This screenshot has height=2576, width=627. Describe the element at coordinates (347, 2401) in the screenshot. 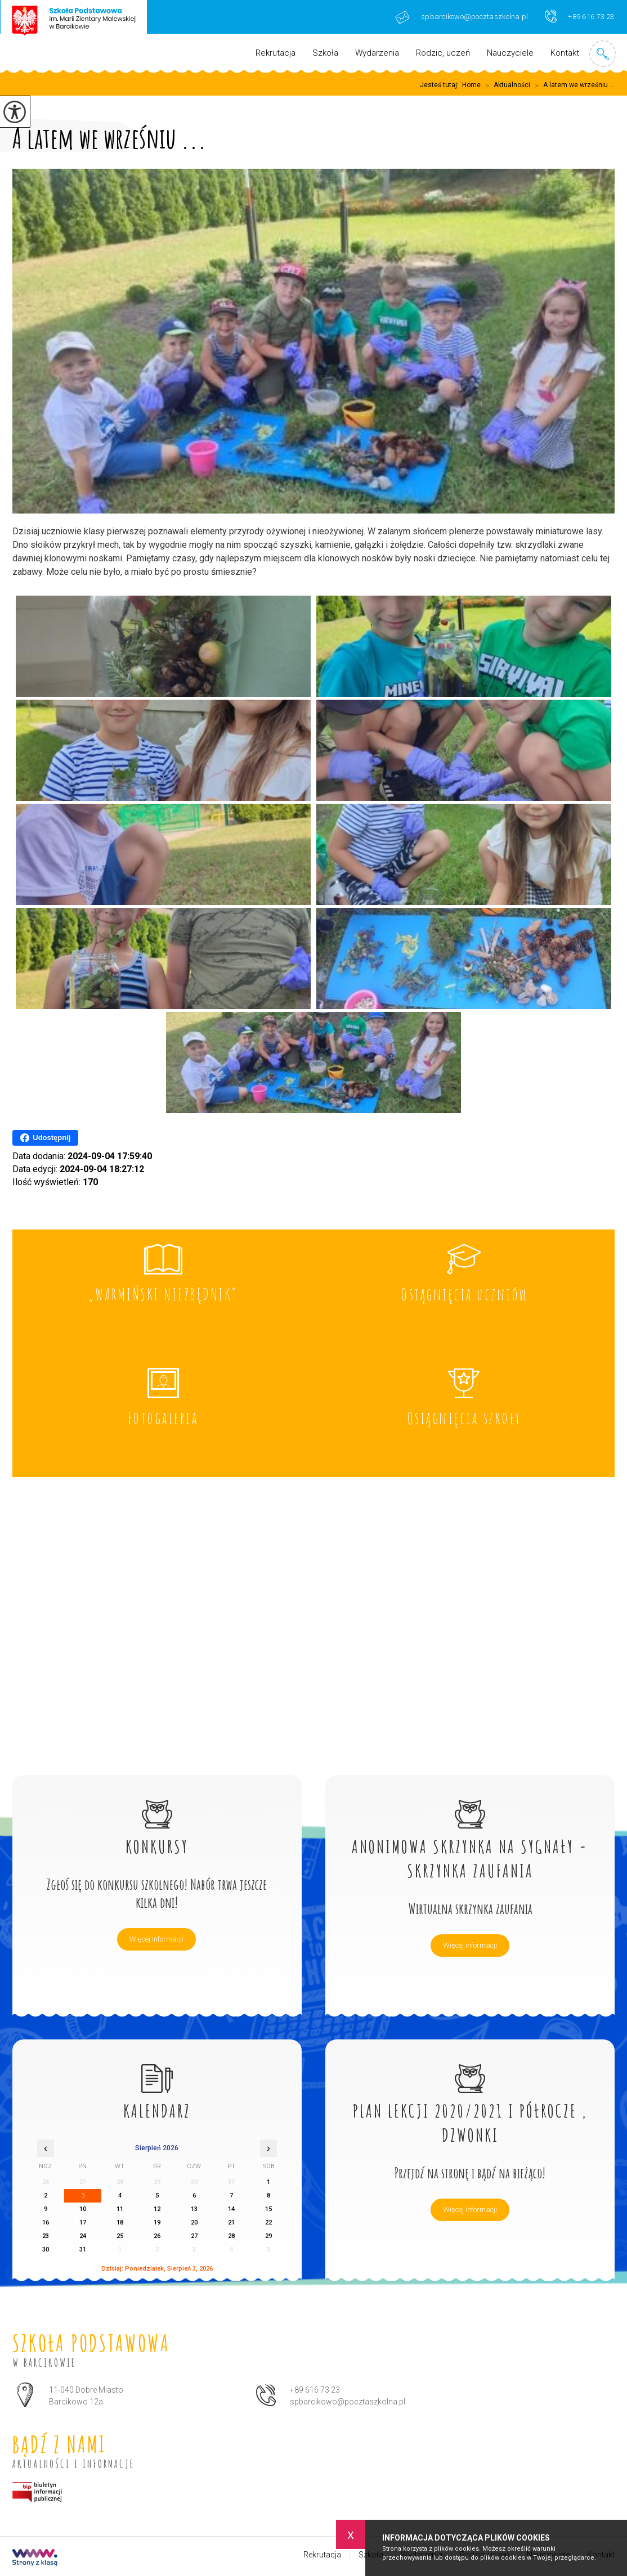

I see `spbarcikowo@pocztaszkolna.pl [Adres e-mail: spbarcikowo@pocztaszkolna.pl]` at that location.